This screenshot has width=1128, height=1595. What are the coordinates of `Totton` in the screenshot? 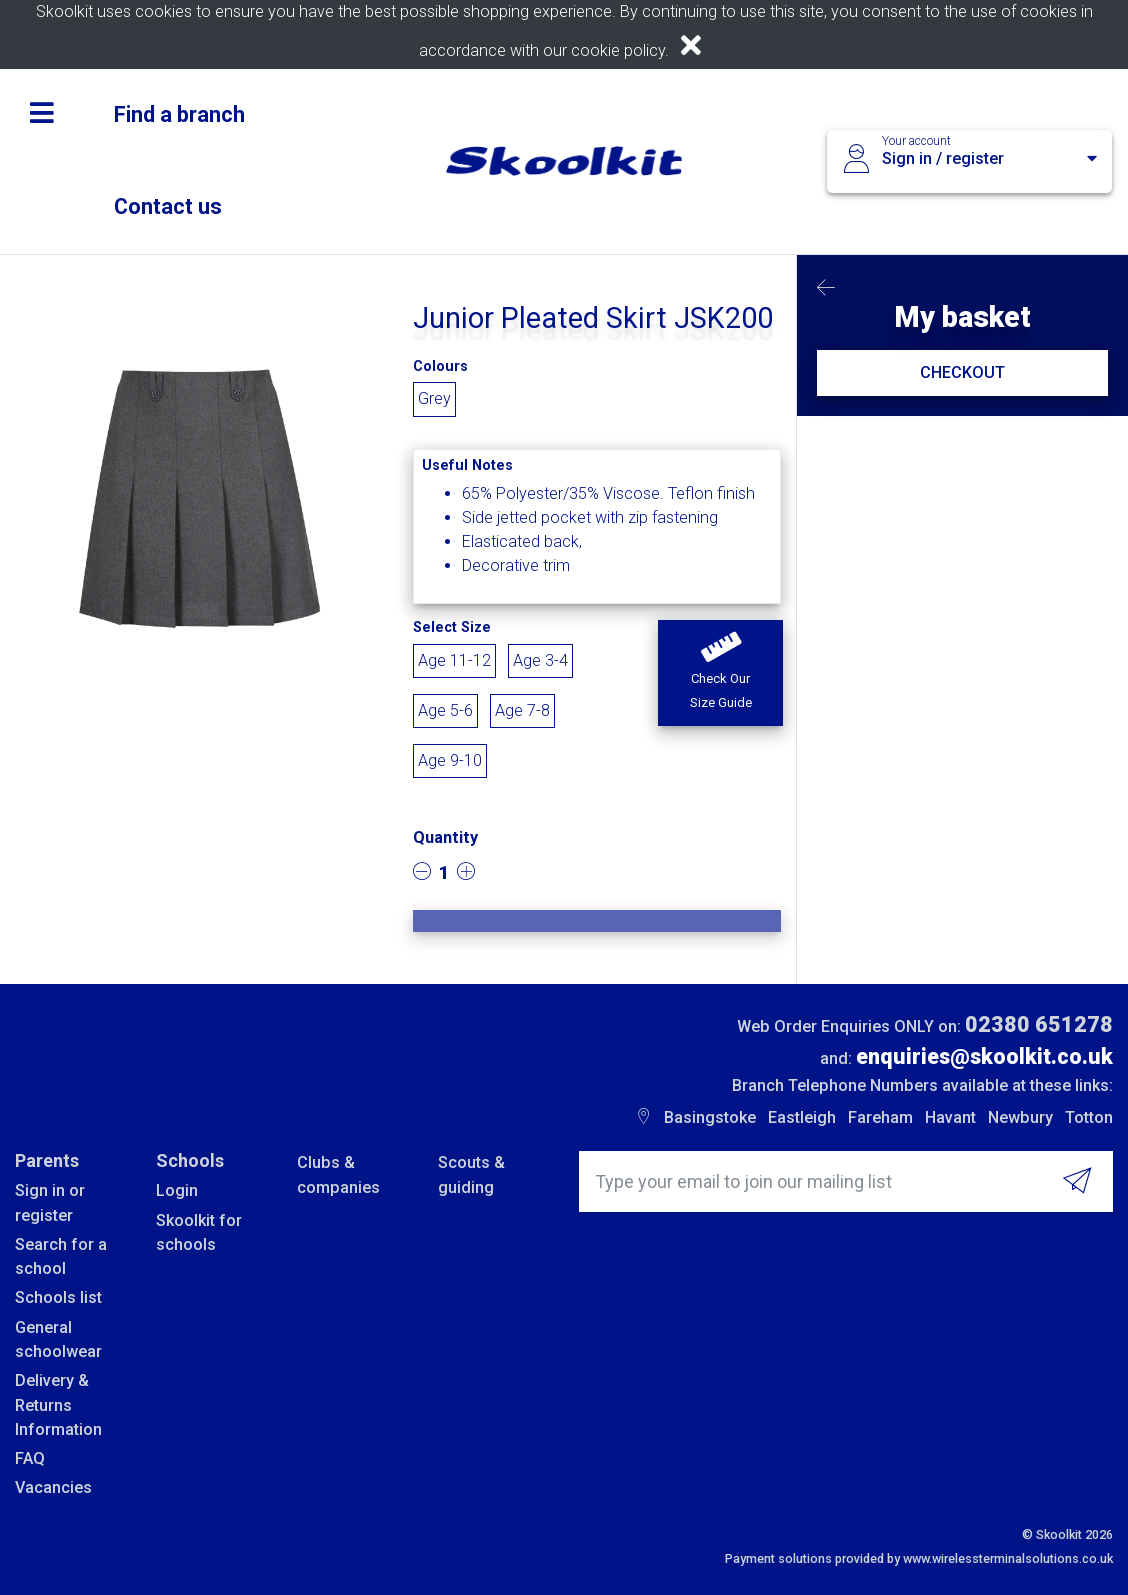 It's located at (1089, 1117).